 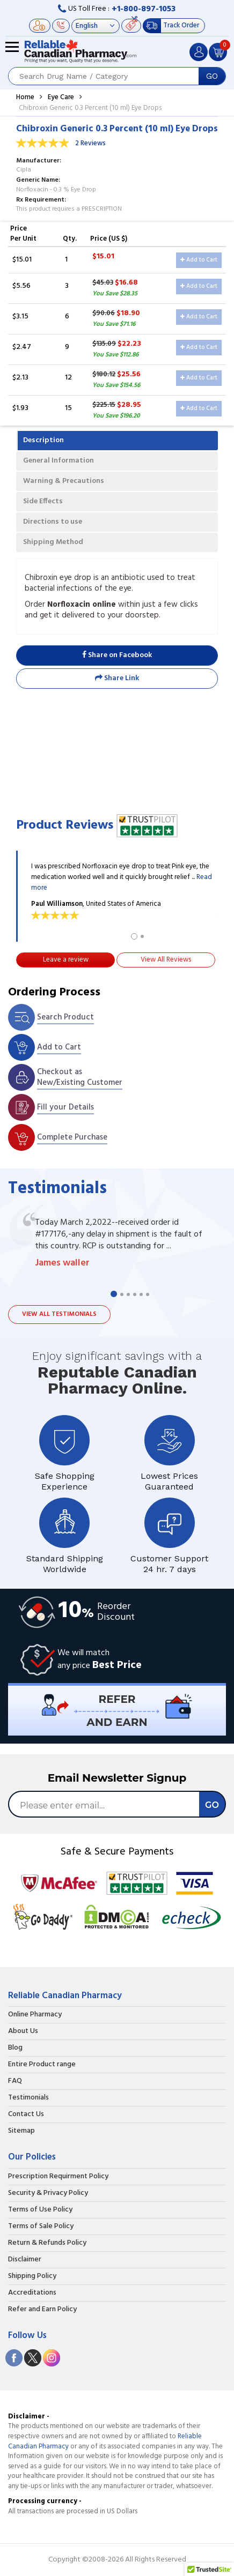 What do you see at coordinates (32, 2276) in the screenshot?
I see `Shipping Policy` at bounding box center [32, 2276].